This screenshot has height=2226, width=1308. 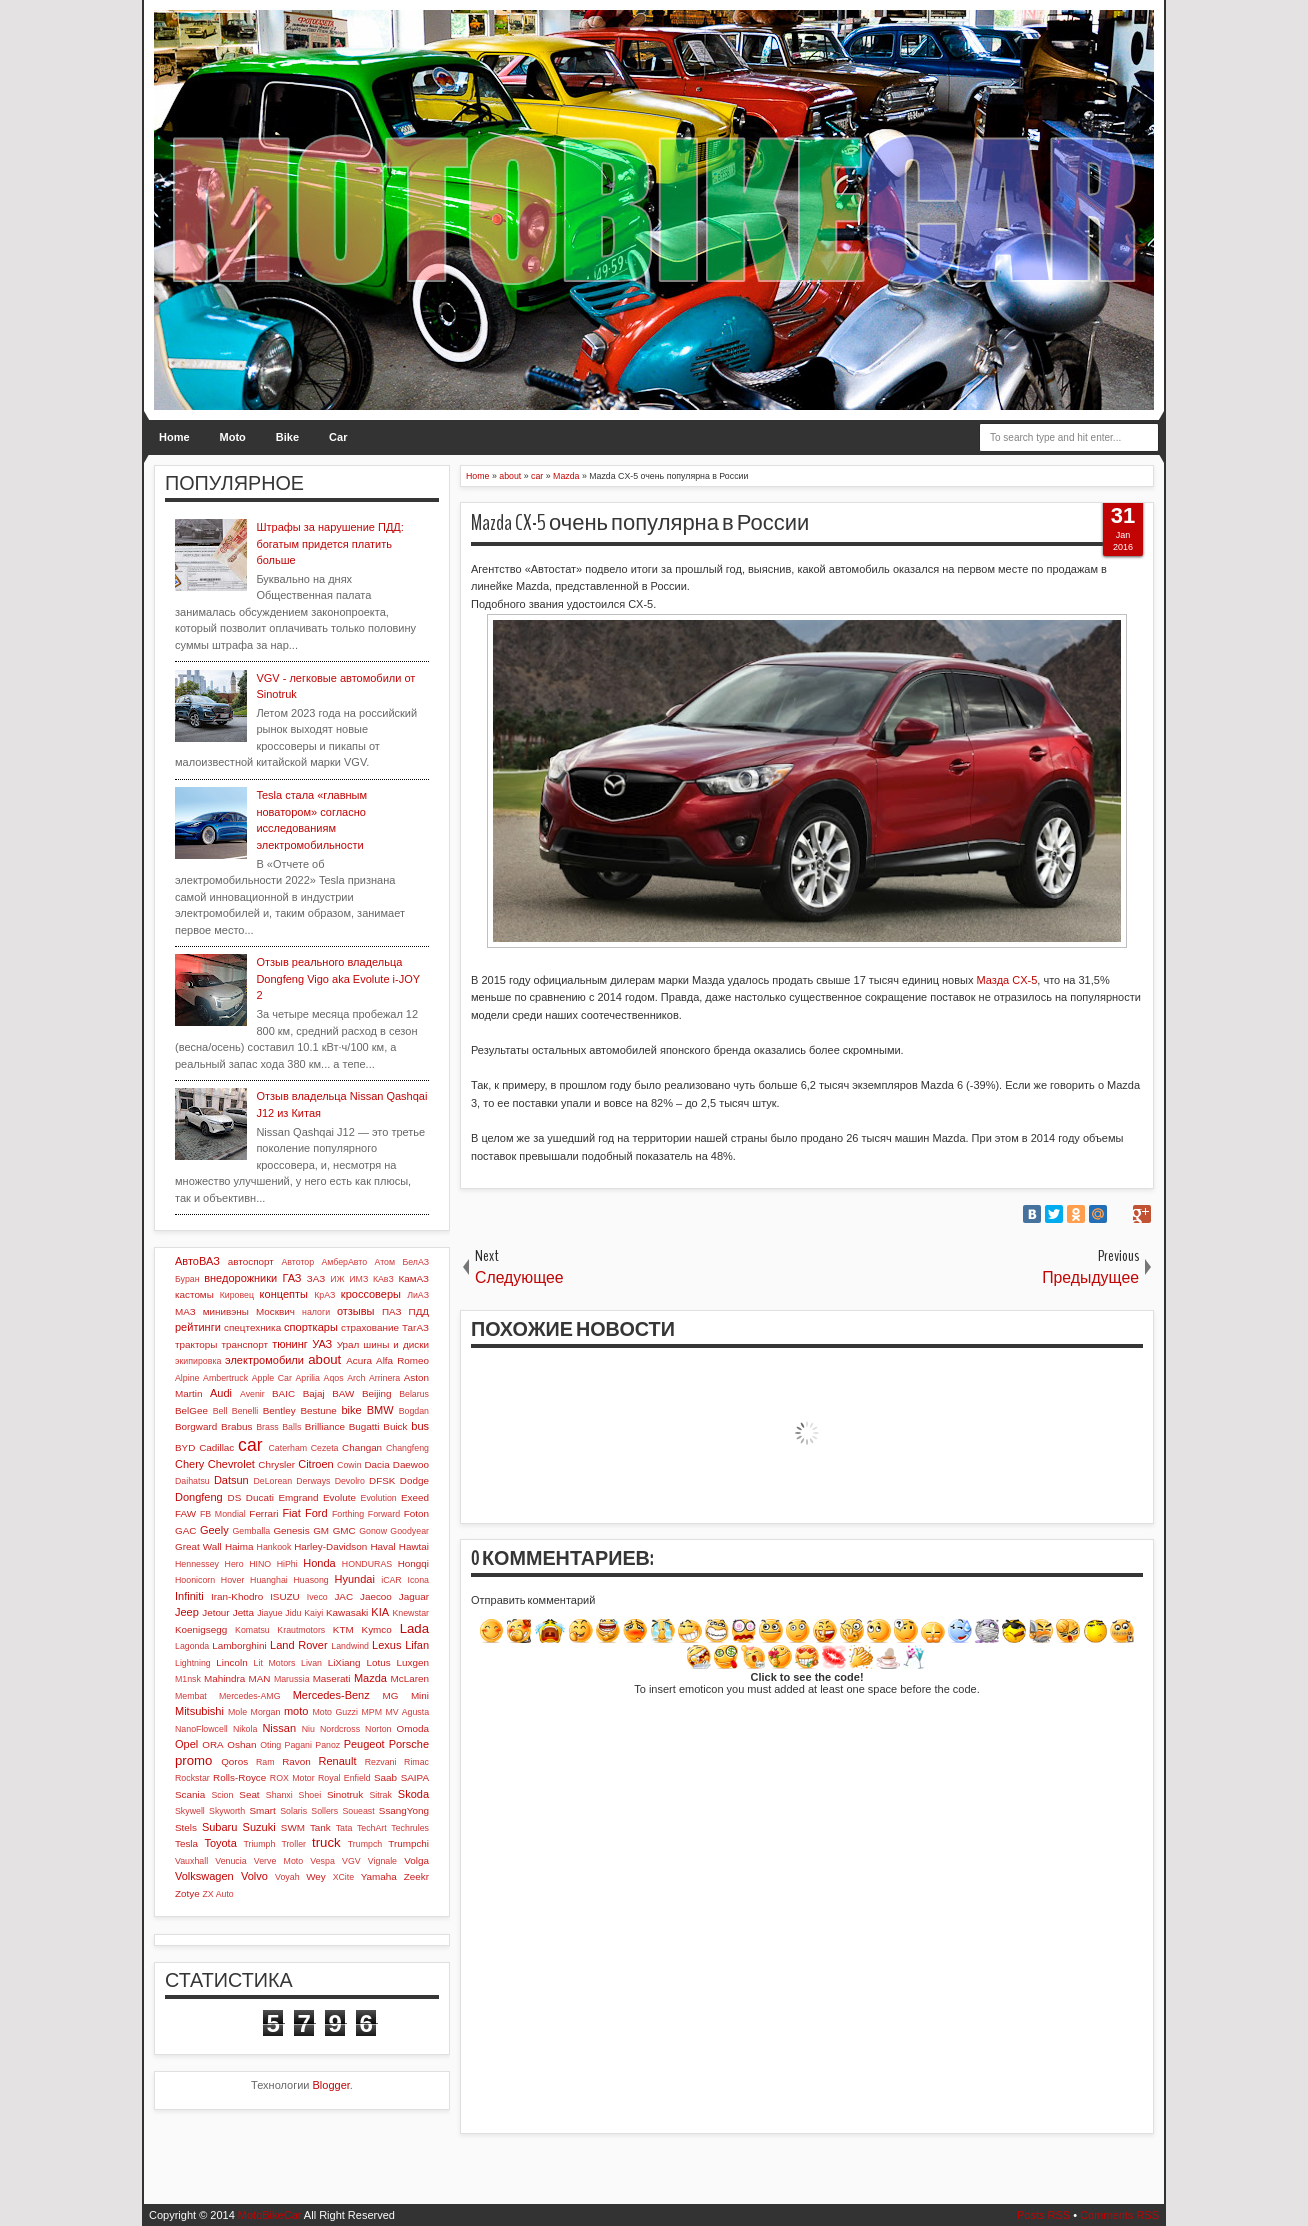 I want to click on Opel, so click(x=186, y=1744).